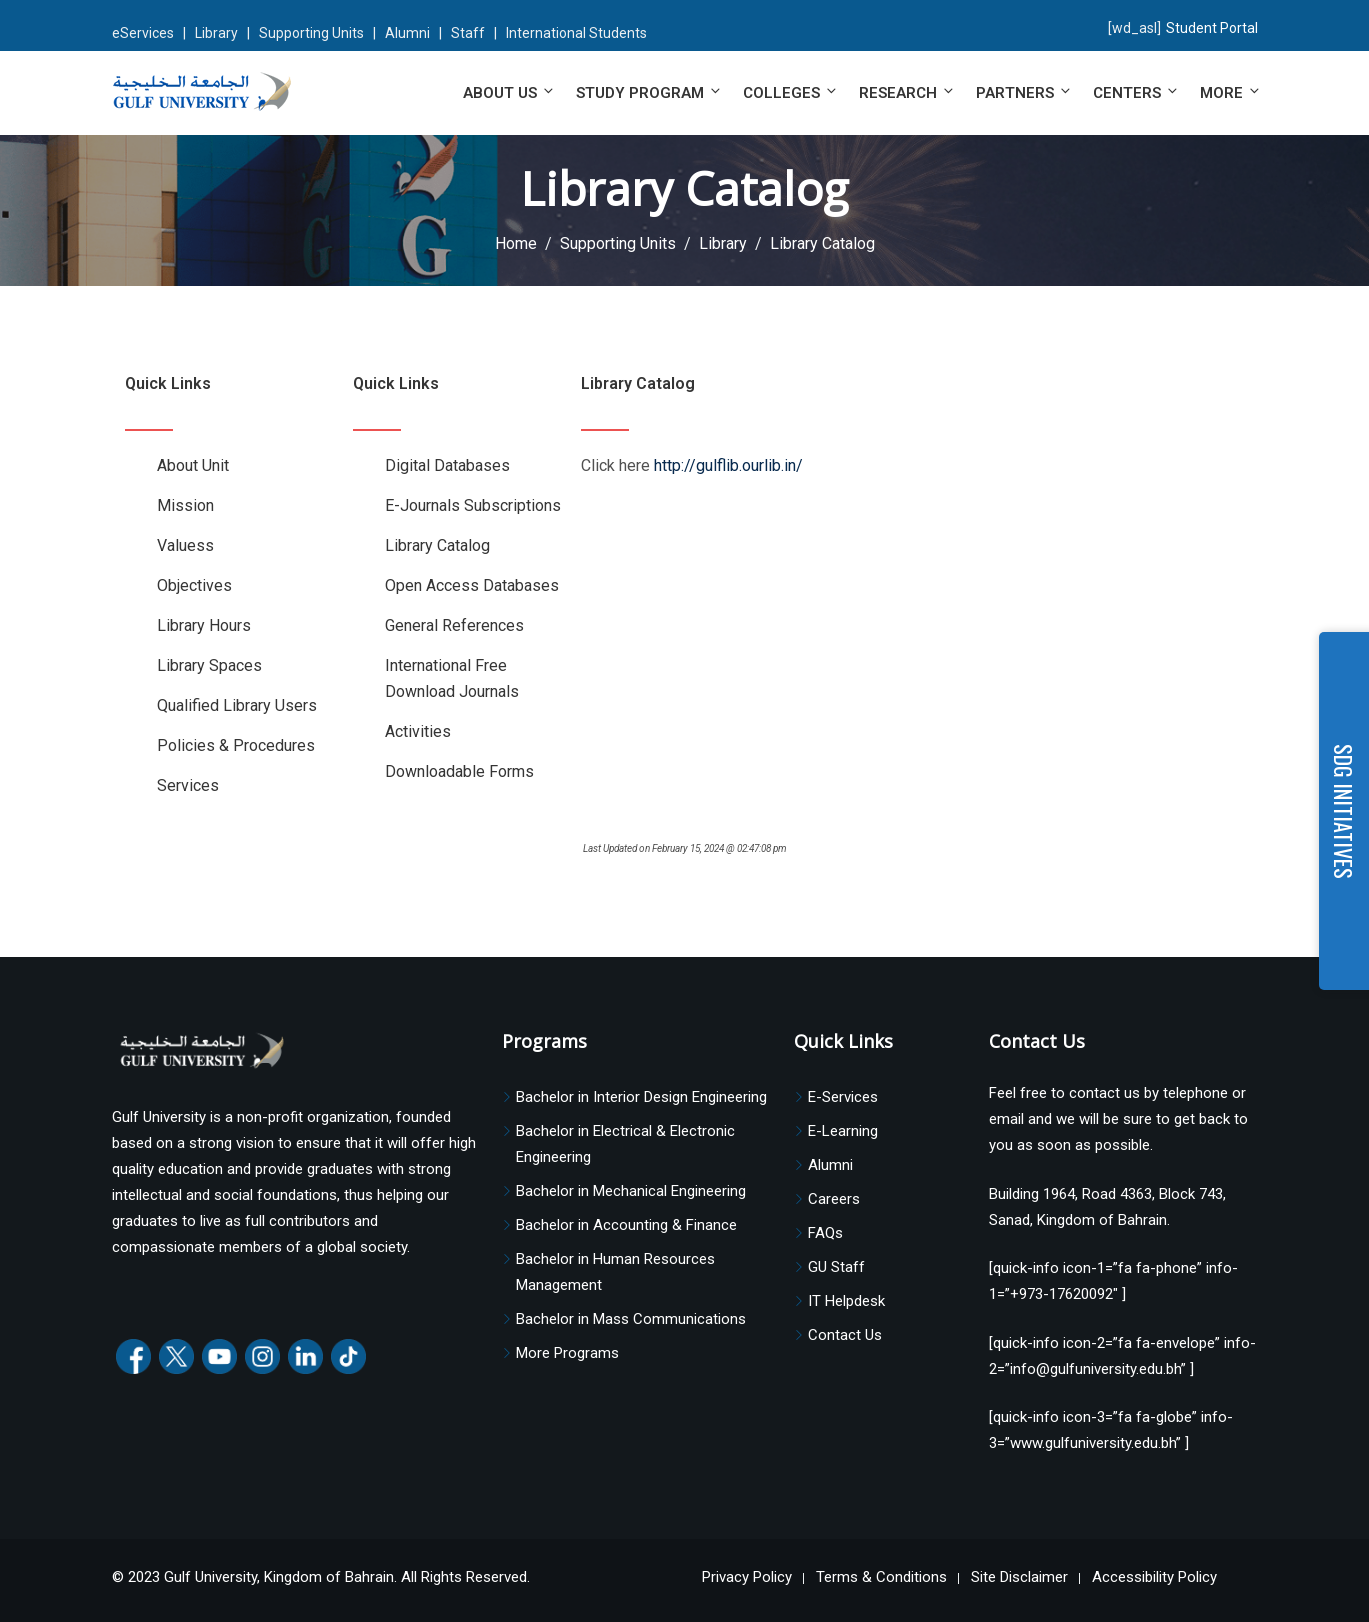 The image size is (1369, 1622). I want to click on GU Staff, so click(836, 1267).